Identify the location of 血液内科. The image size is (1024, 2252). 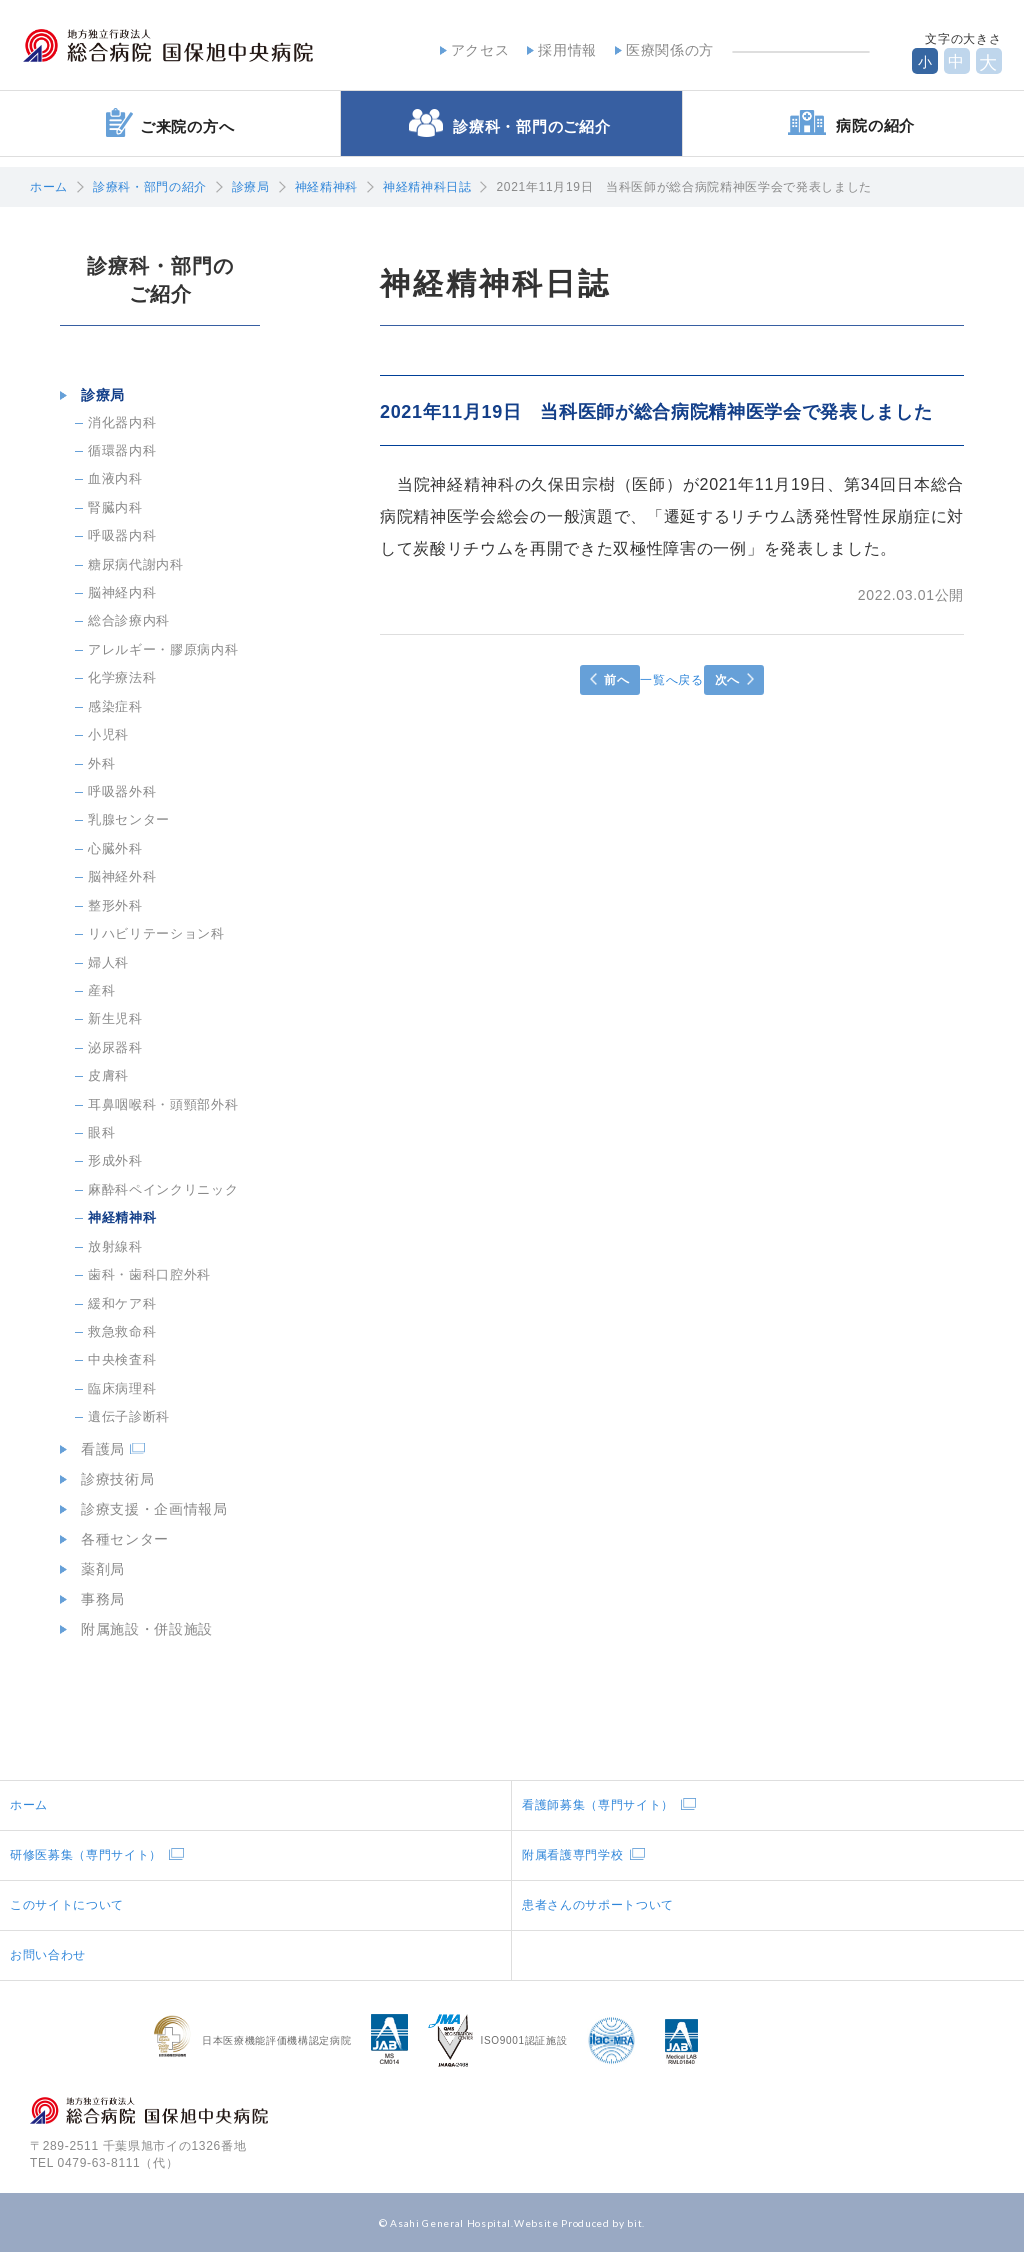
(115, 478).